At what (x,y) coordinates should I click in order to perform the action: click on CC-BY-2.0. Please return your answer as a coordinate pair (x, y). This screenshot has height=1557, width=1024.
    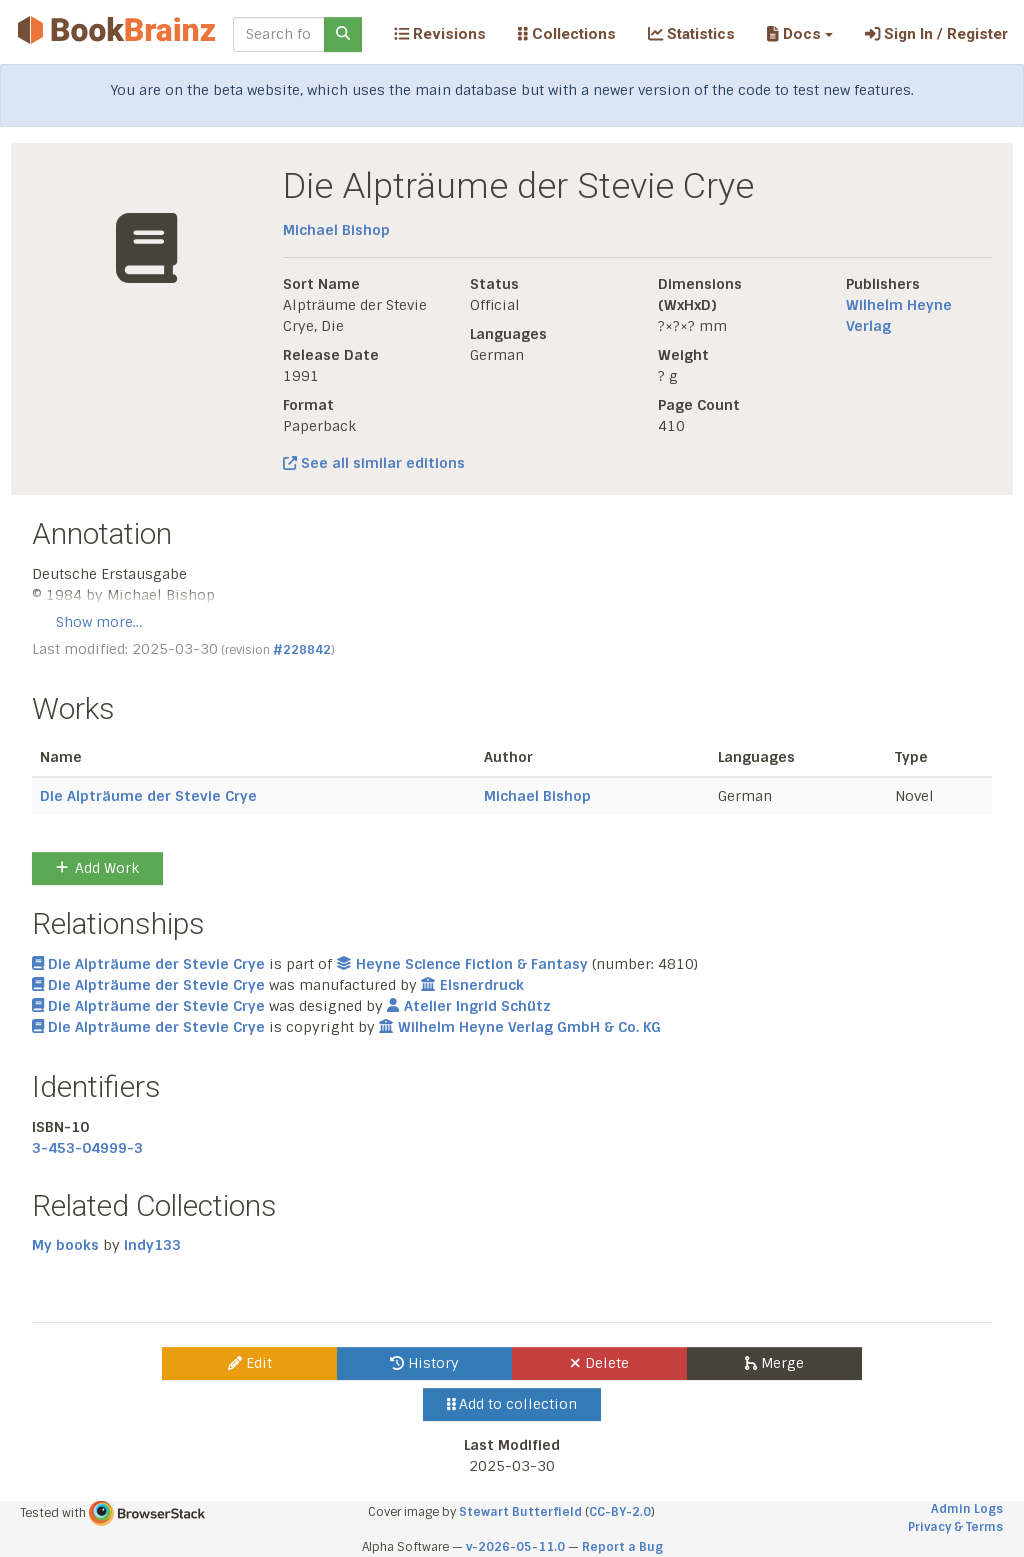
    Looking at the image, I should click on (620, 1512).